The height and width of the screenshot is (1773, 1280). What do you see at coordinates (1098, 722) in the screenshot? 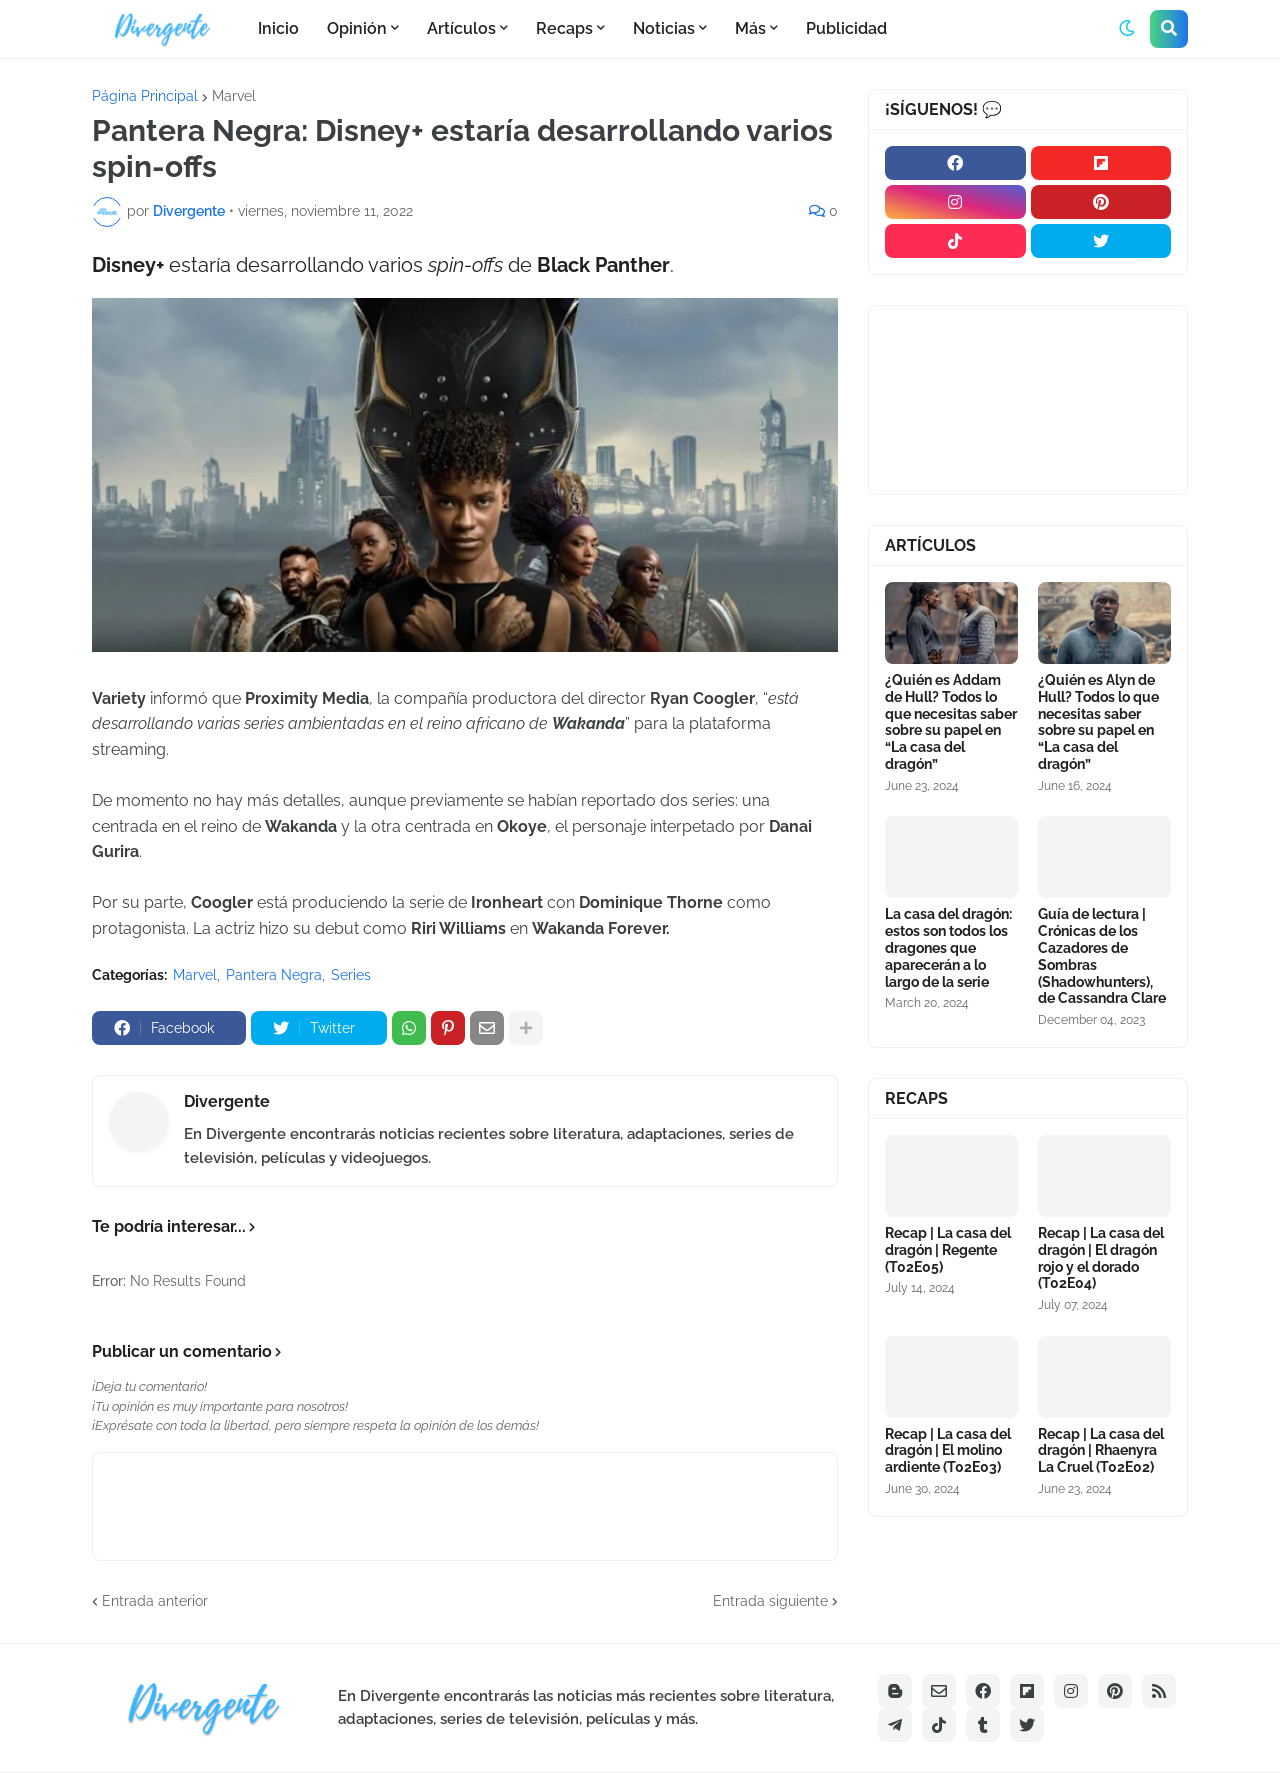
I see `¿Quién es Alyn de Hull? Todos lo que necesitas saber sobre su papel en “La casa del dragón”` at bounding box center [1098, 722].